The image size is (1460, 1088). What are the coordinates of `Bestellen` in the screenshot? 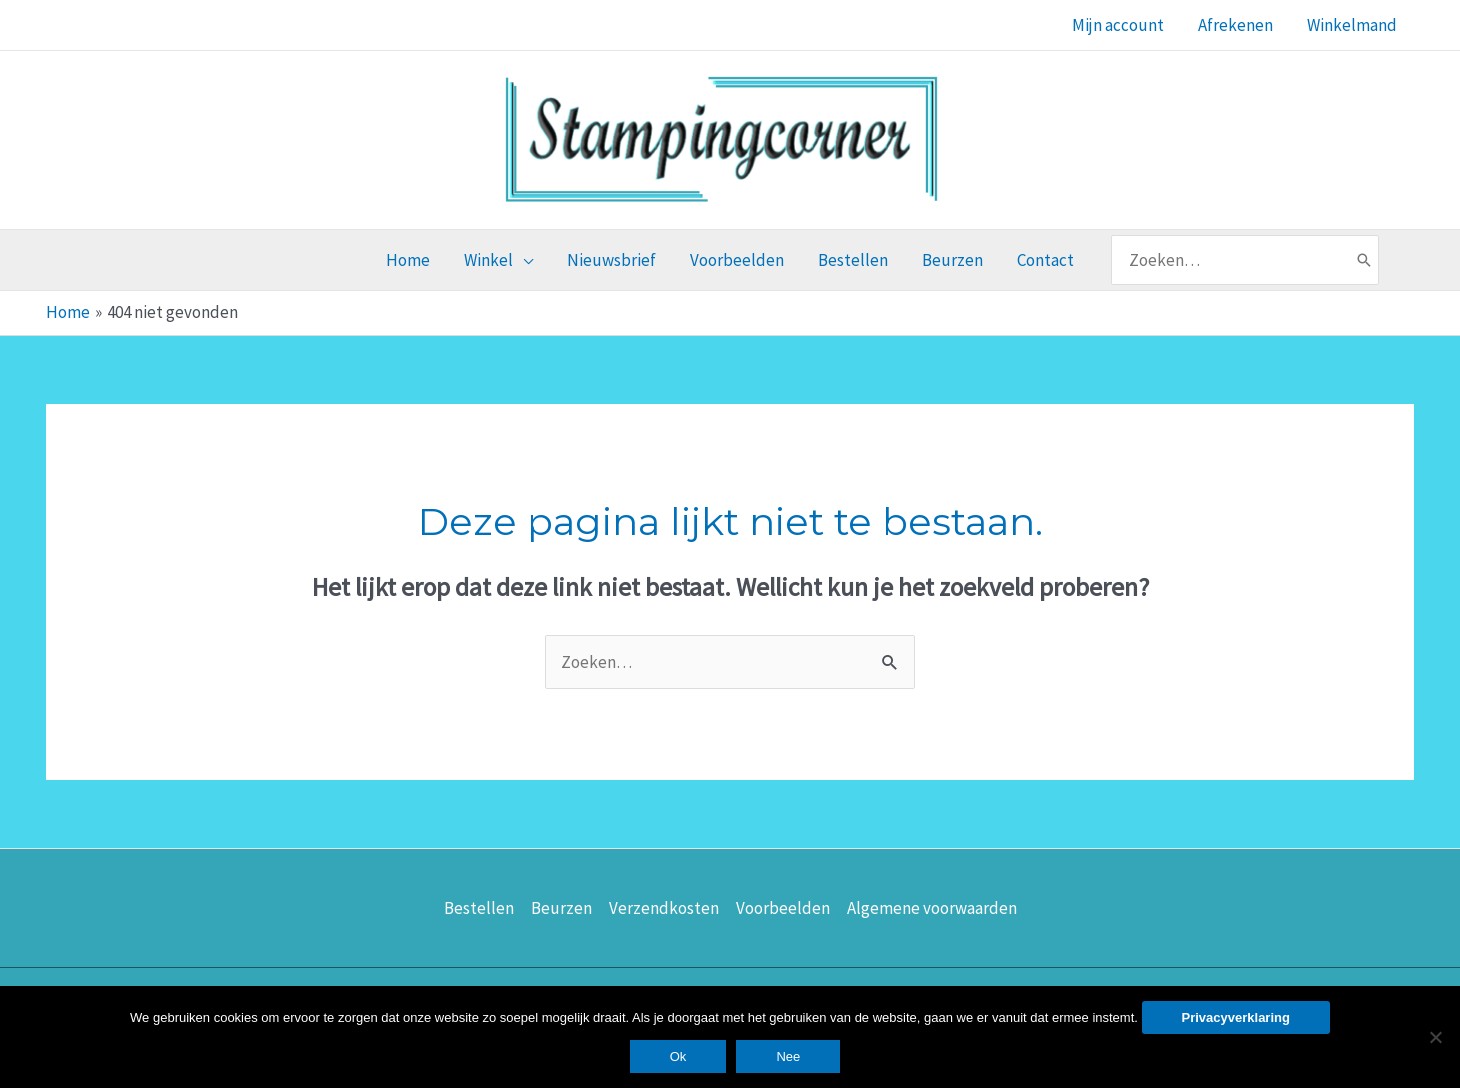 It's located at (479, 908).